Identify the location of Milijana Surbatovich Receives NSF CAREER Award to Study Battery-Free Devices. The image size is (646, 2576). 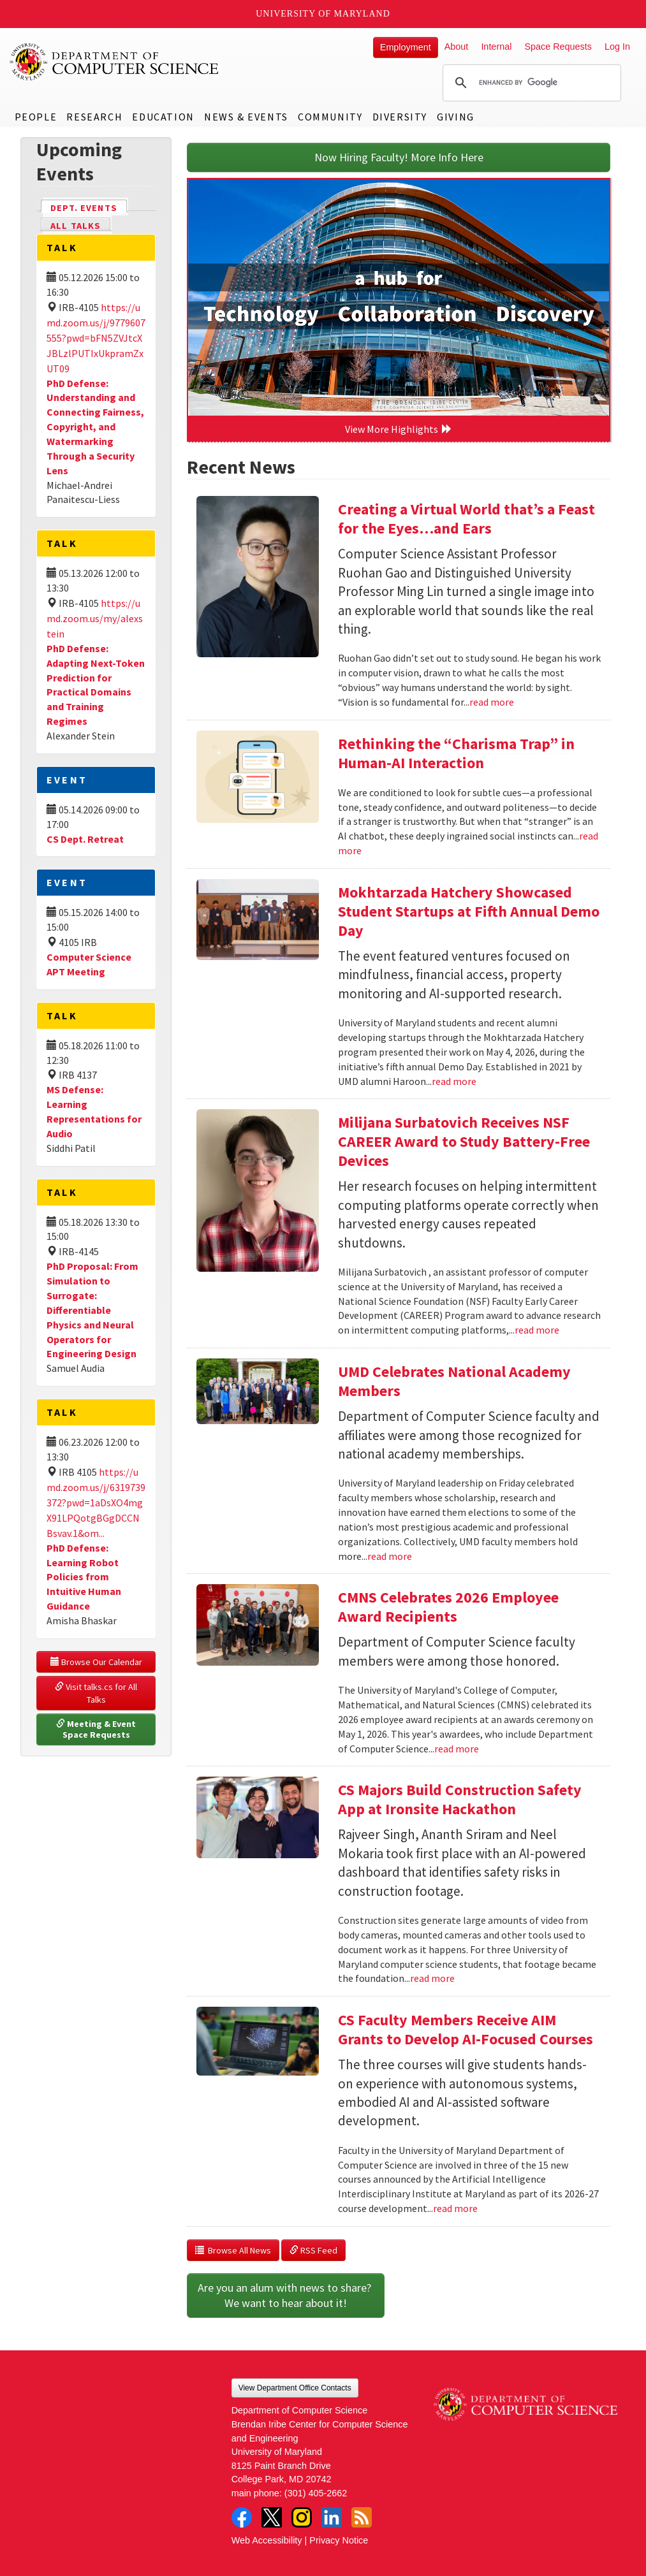
(464, 1141).